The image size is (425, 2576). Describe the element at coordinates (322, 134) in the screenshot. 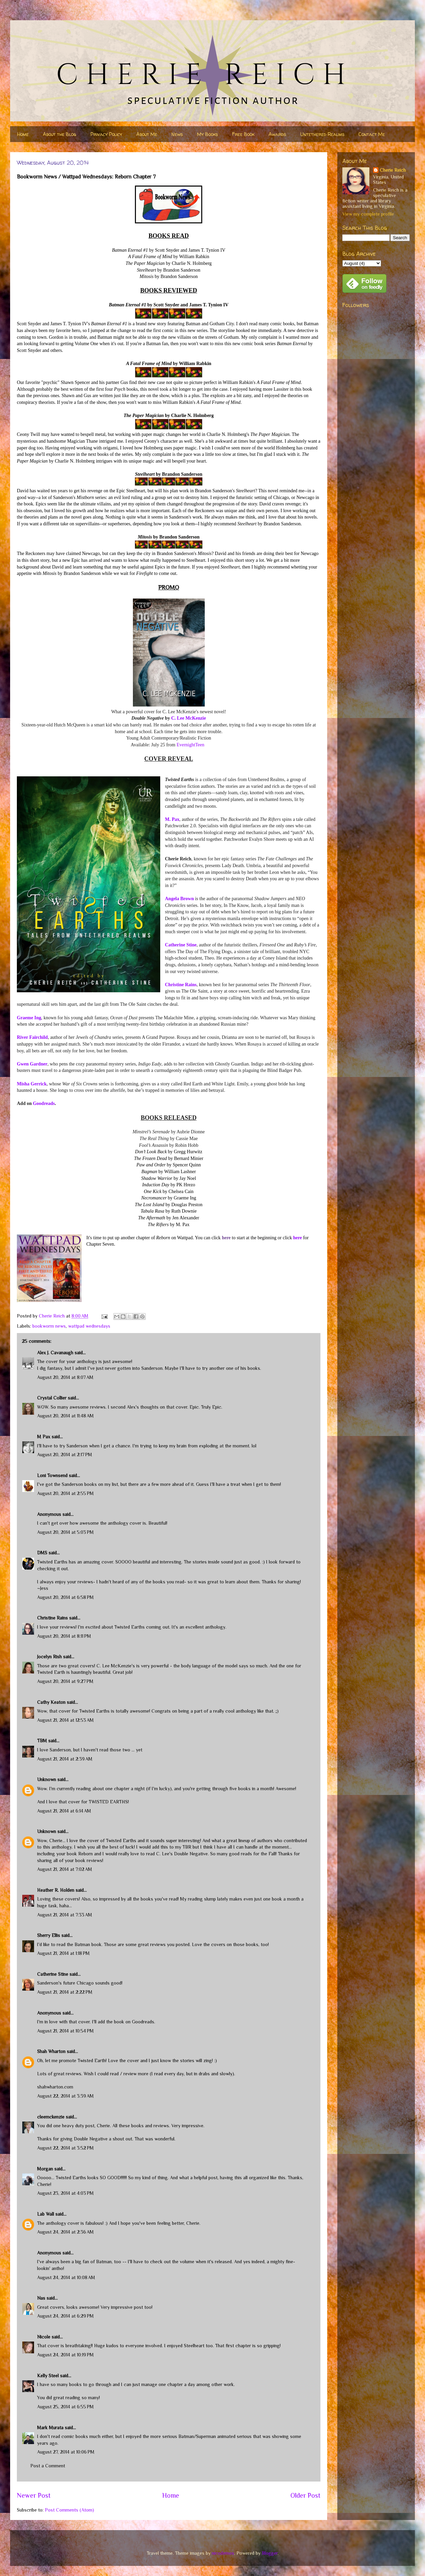

I see `Untethered Realms` at that location.